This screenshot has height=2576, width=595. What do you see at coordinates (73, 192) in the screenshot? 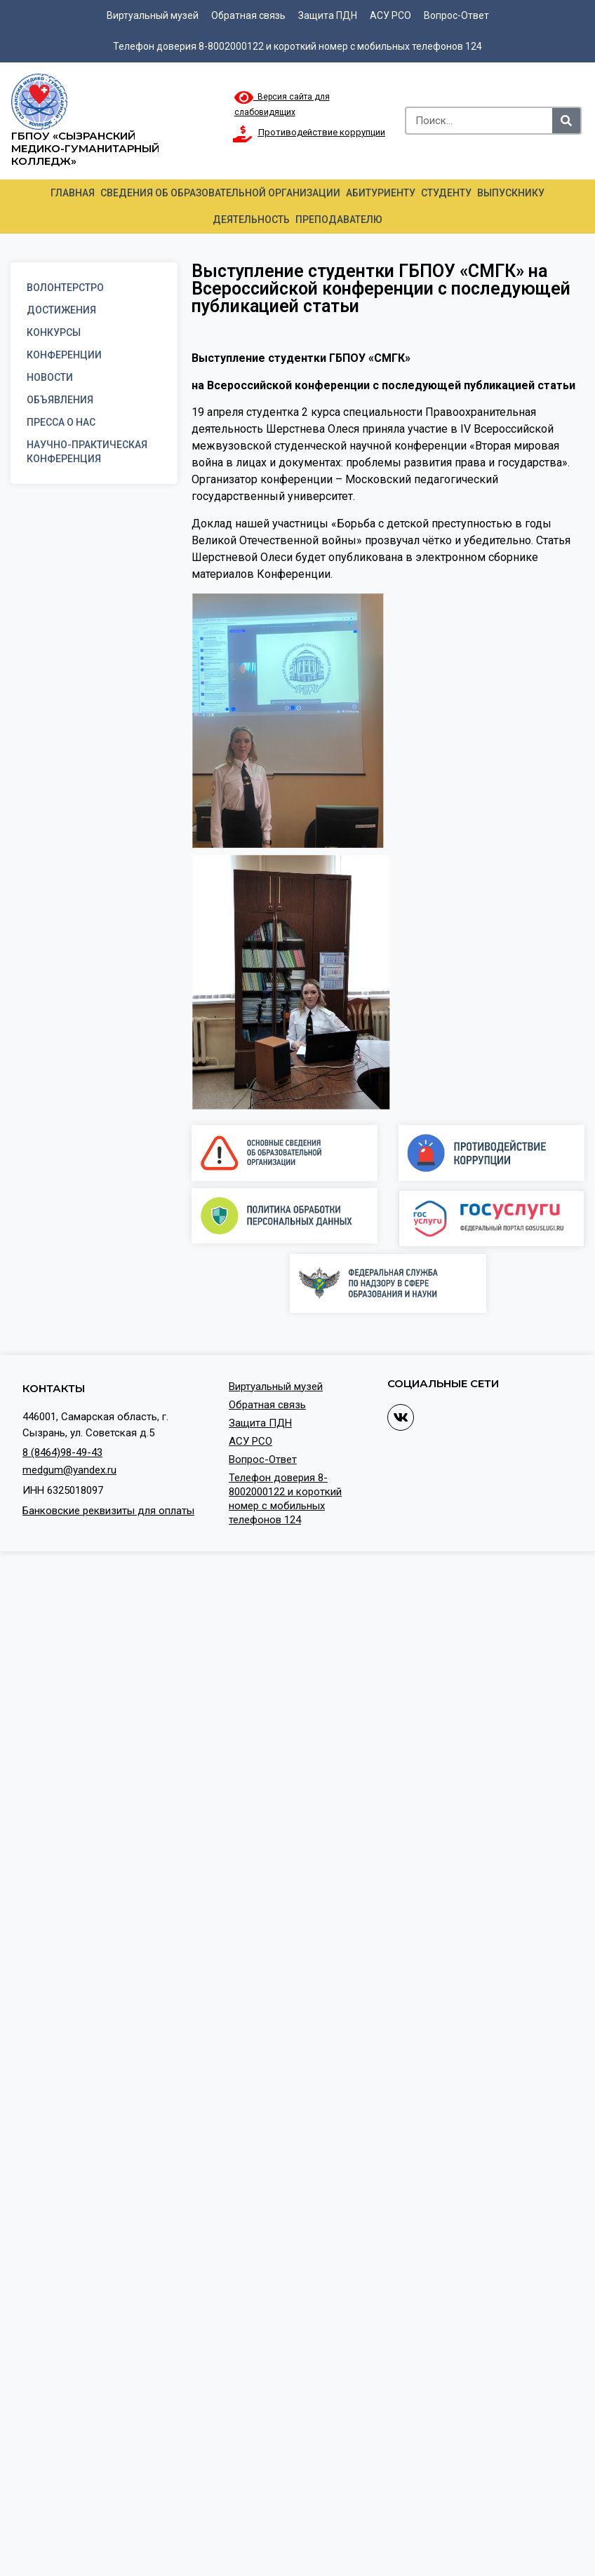
I see `Главная` at bounding box center [73, 192].